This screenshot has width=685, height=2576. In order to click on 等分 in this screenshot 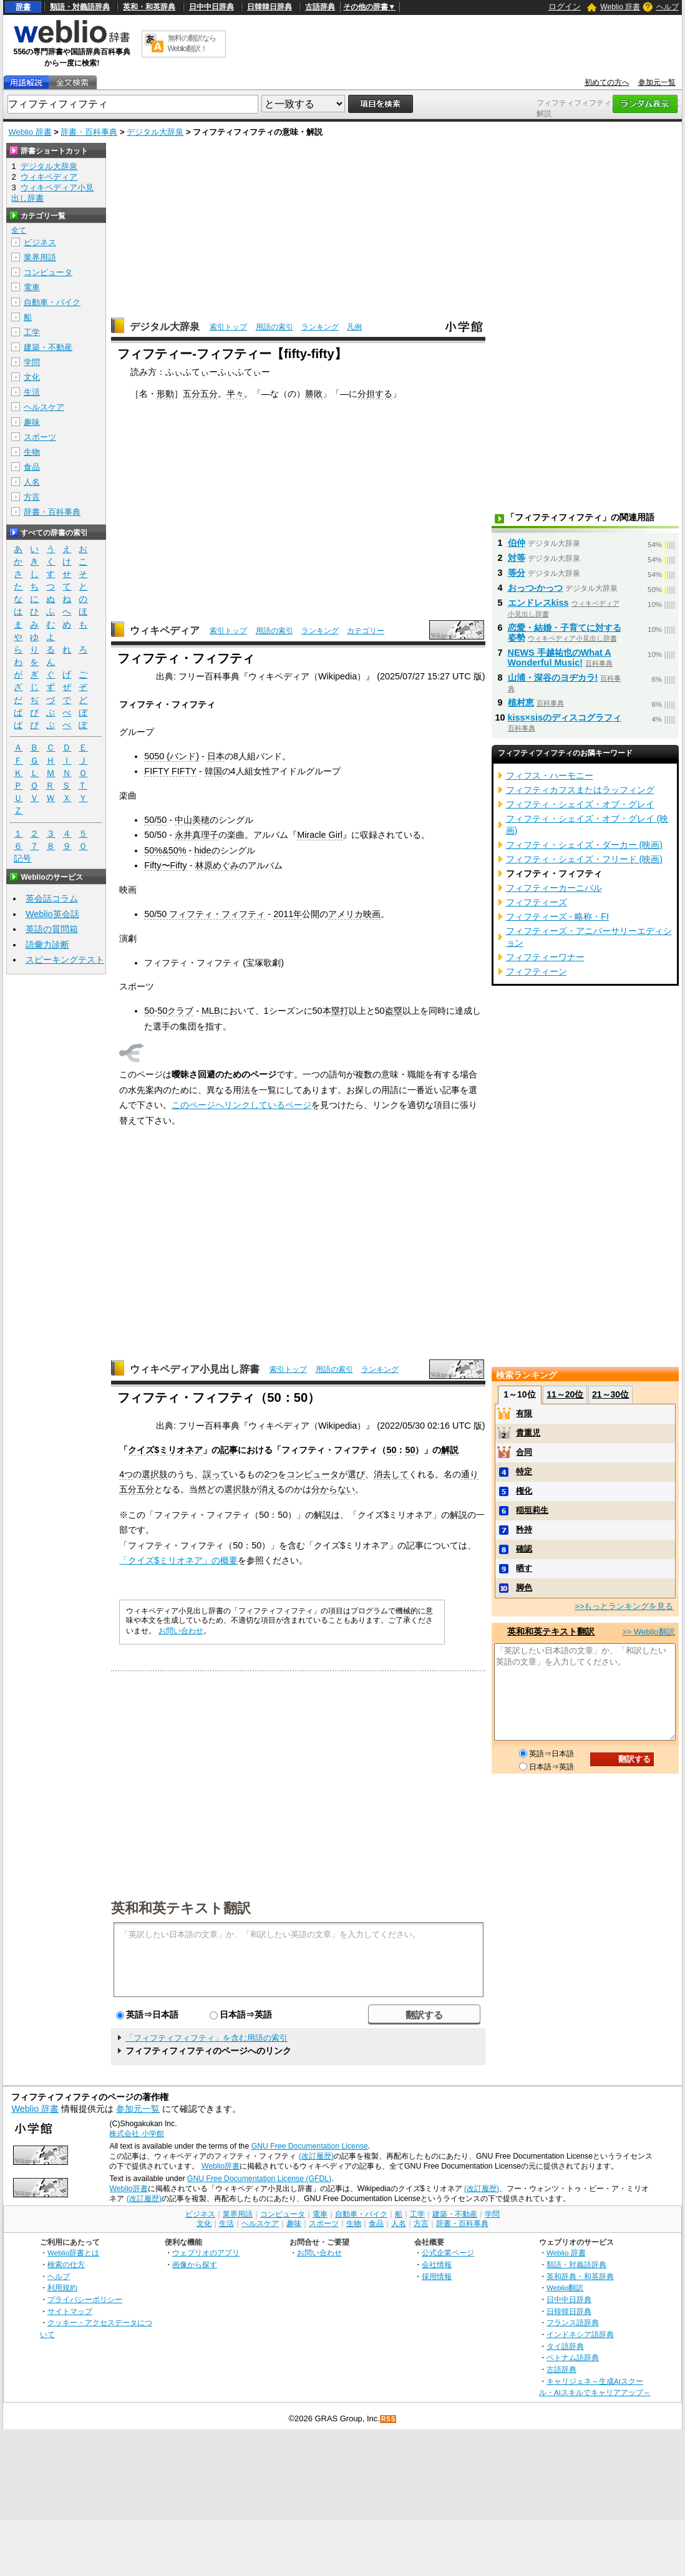, I will do `click(516, 573)`.